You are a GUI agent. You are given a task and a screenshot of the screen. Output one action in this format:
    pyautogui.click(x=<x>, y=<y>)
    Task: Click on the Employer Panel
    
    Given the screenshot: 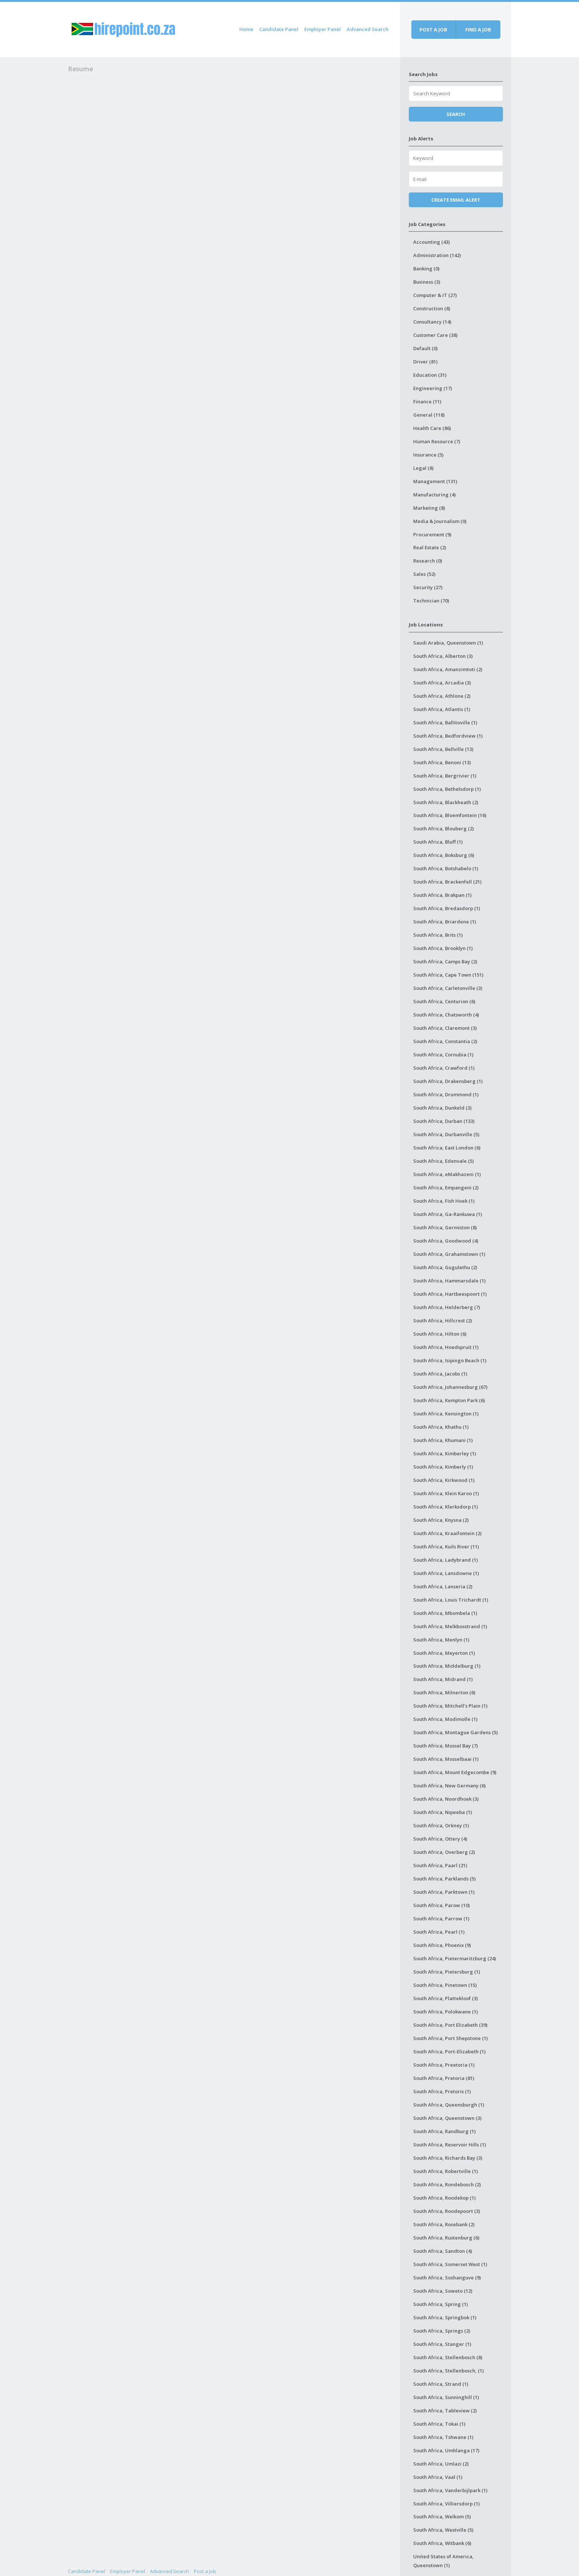 What is the action you would take?
    pyautogui.click(x=322, y=29)
    